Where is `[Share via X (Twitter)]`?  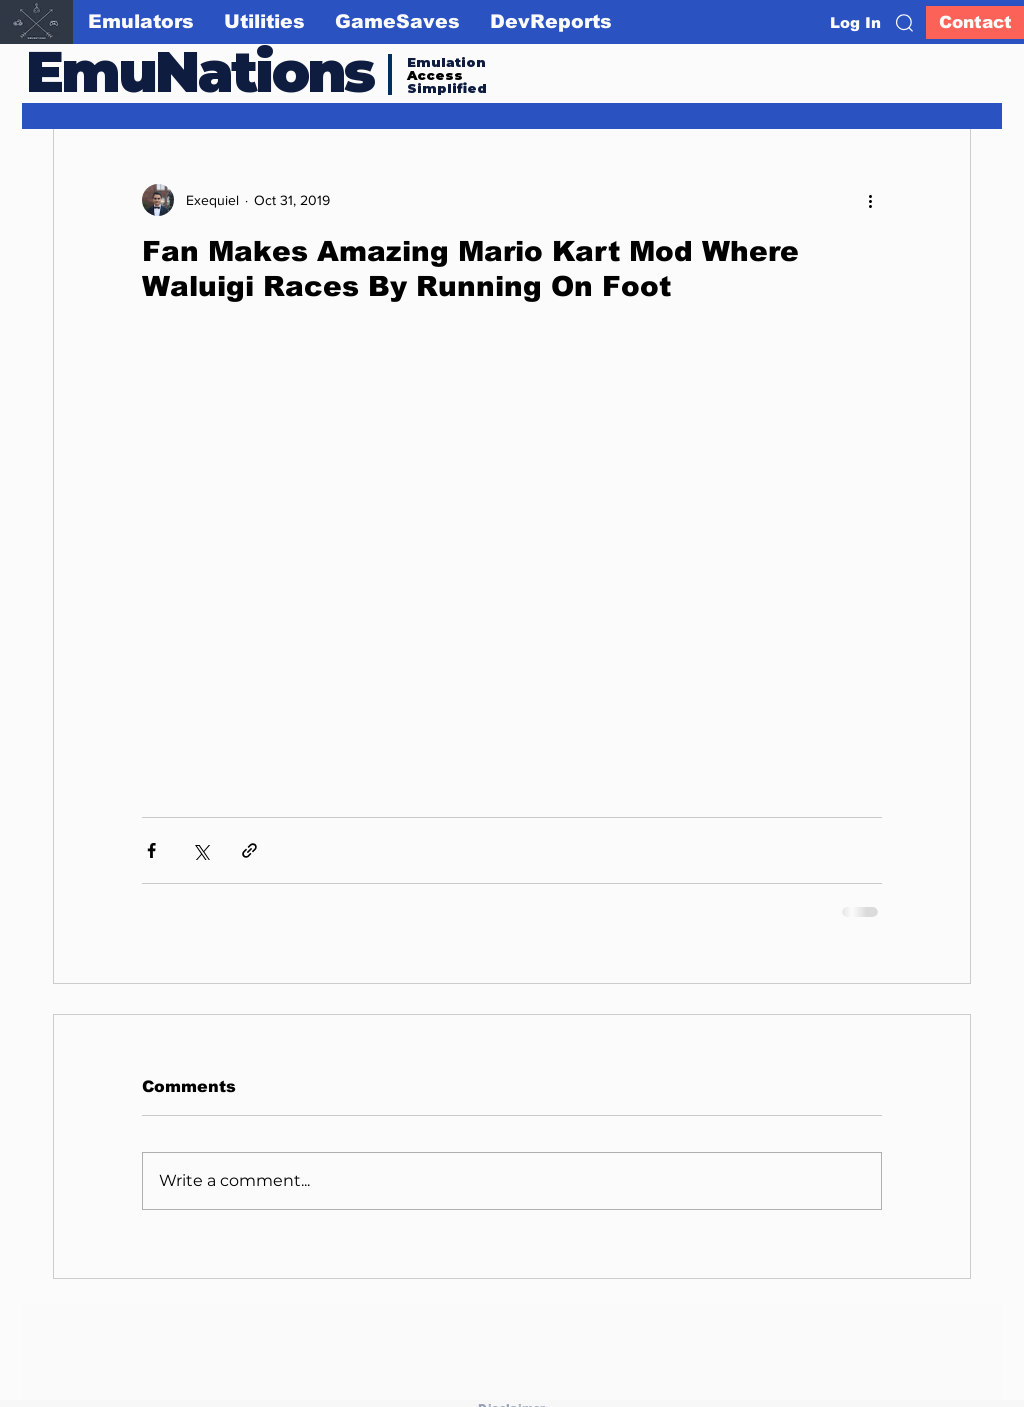 [Share via X (Twitter)] is located at coordinates (200, 850).